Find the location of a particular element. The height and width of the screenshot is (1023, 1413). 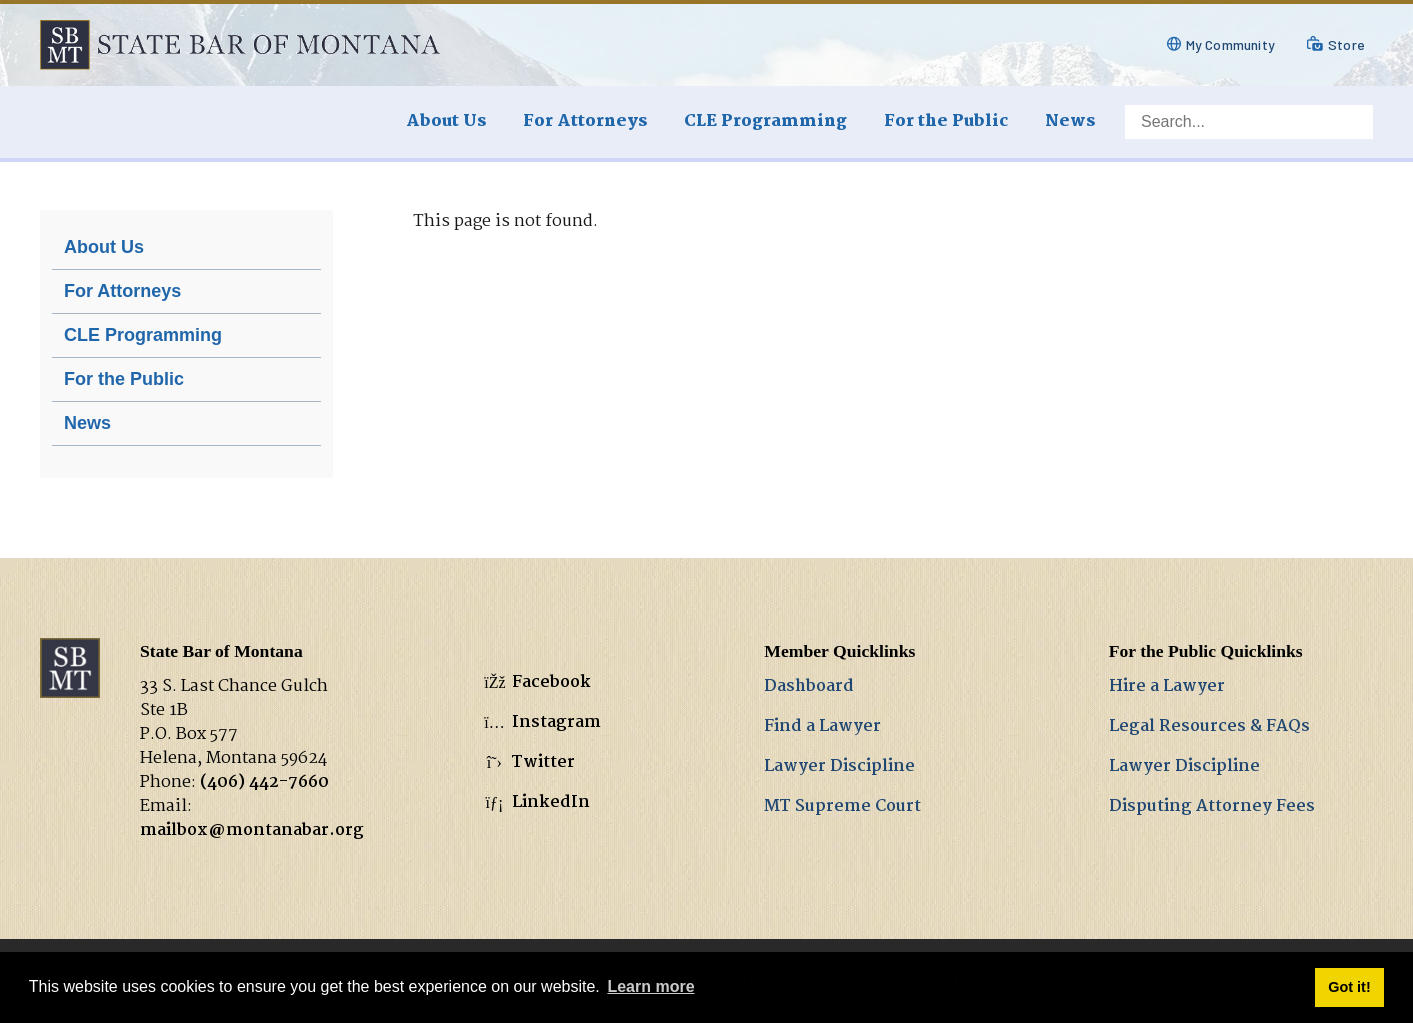

About Us is located at coordinates (104, 247).